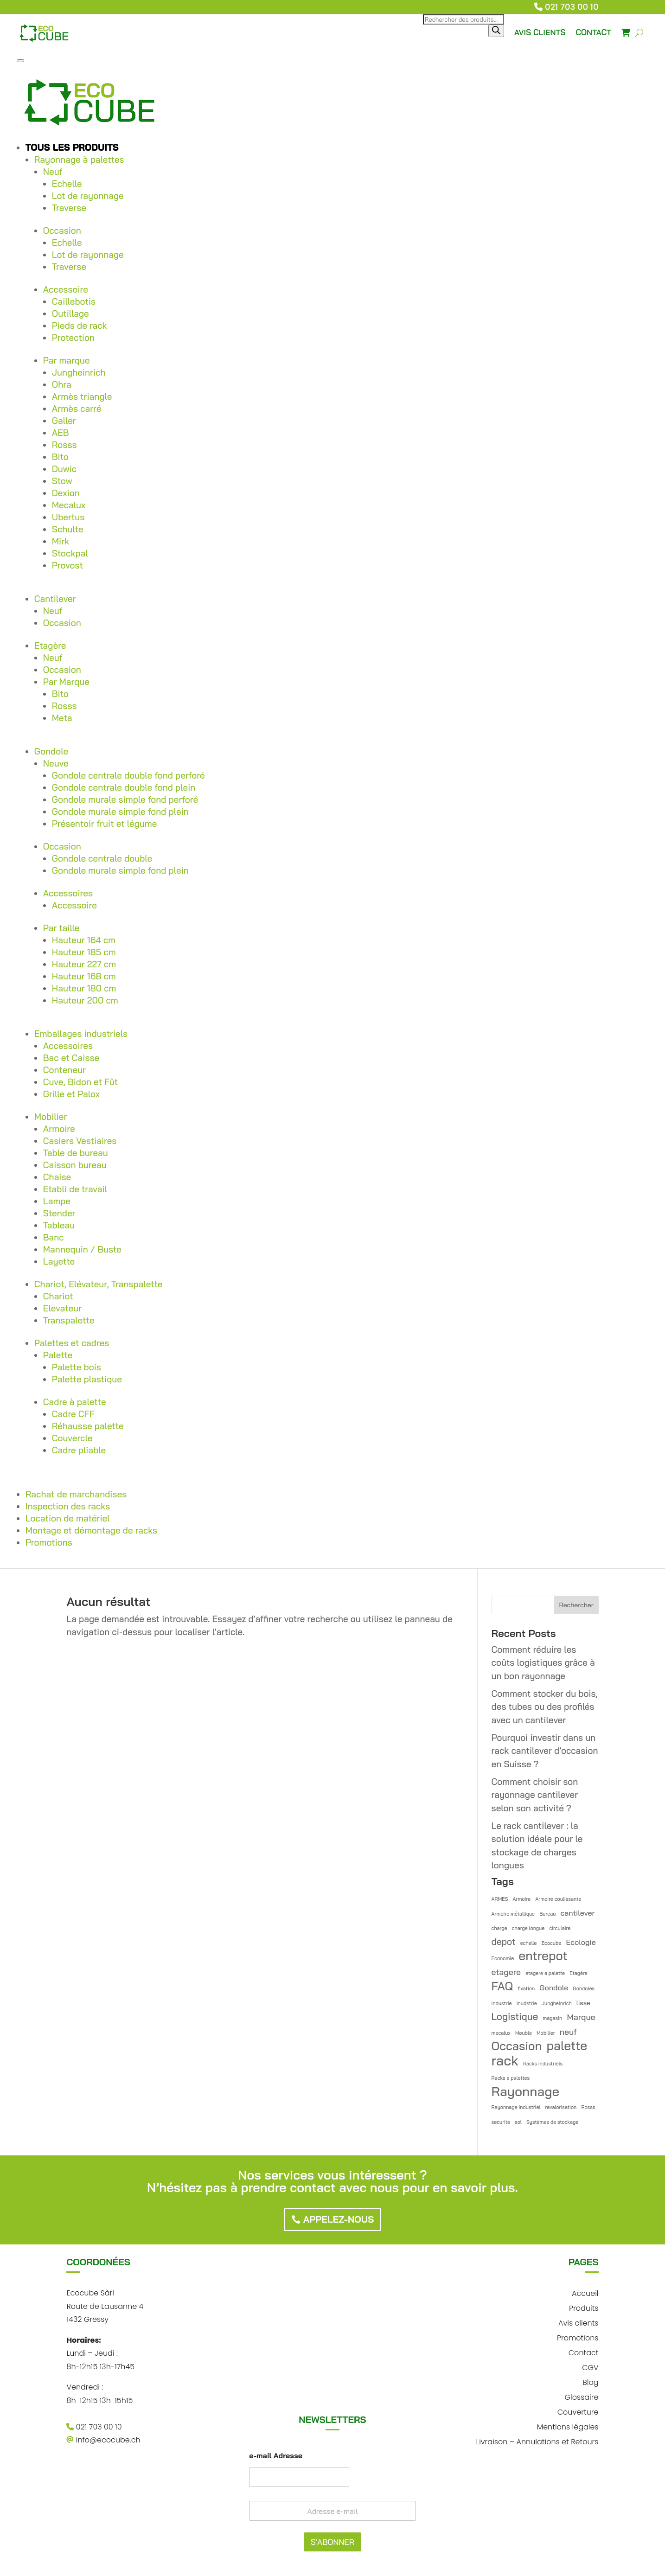 The width and height of the screenshot is (665, 2576). Describe the element at coordinates (580, 1942) in the screenshot. I see `Ecologie [Ecologie (3 éléments)]` at that location.